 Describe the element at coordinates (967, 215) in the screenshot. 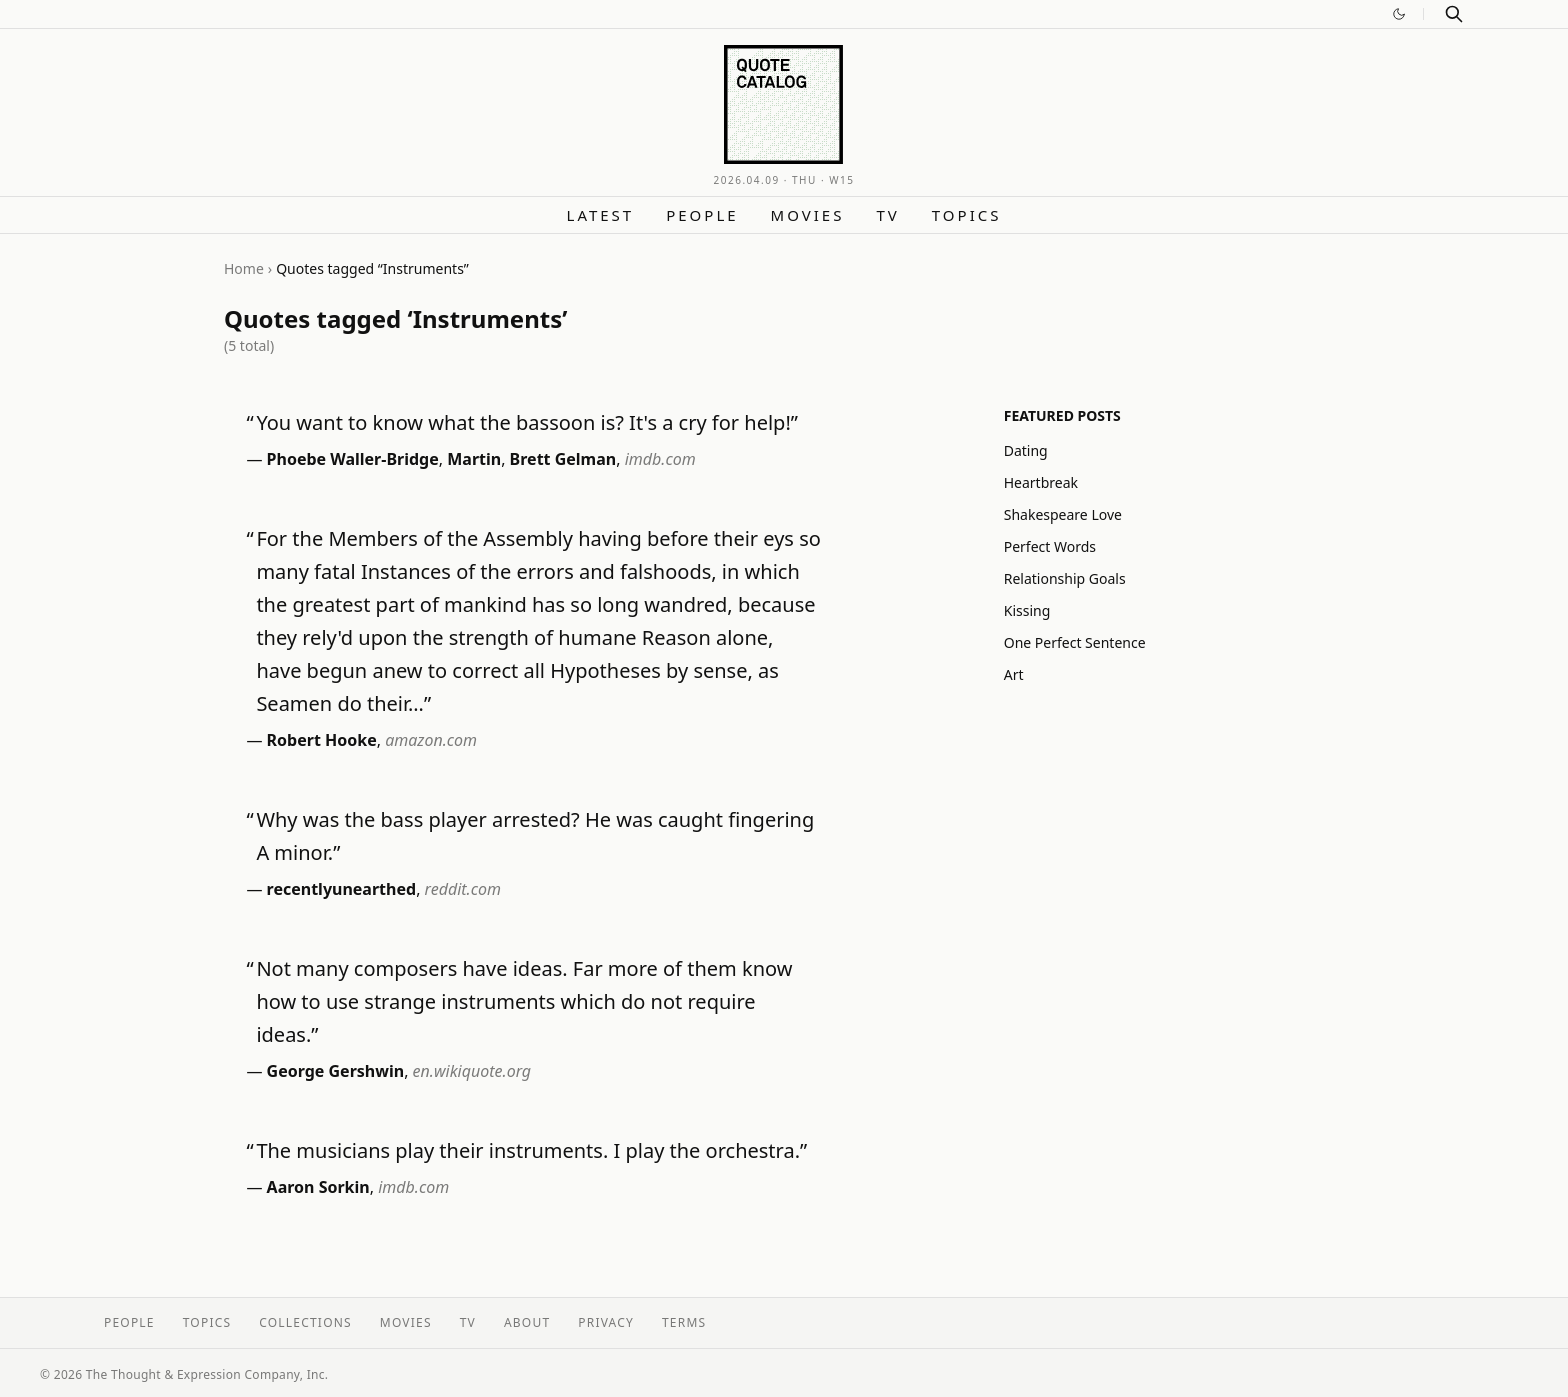

I see `Topics` at that location.